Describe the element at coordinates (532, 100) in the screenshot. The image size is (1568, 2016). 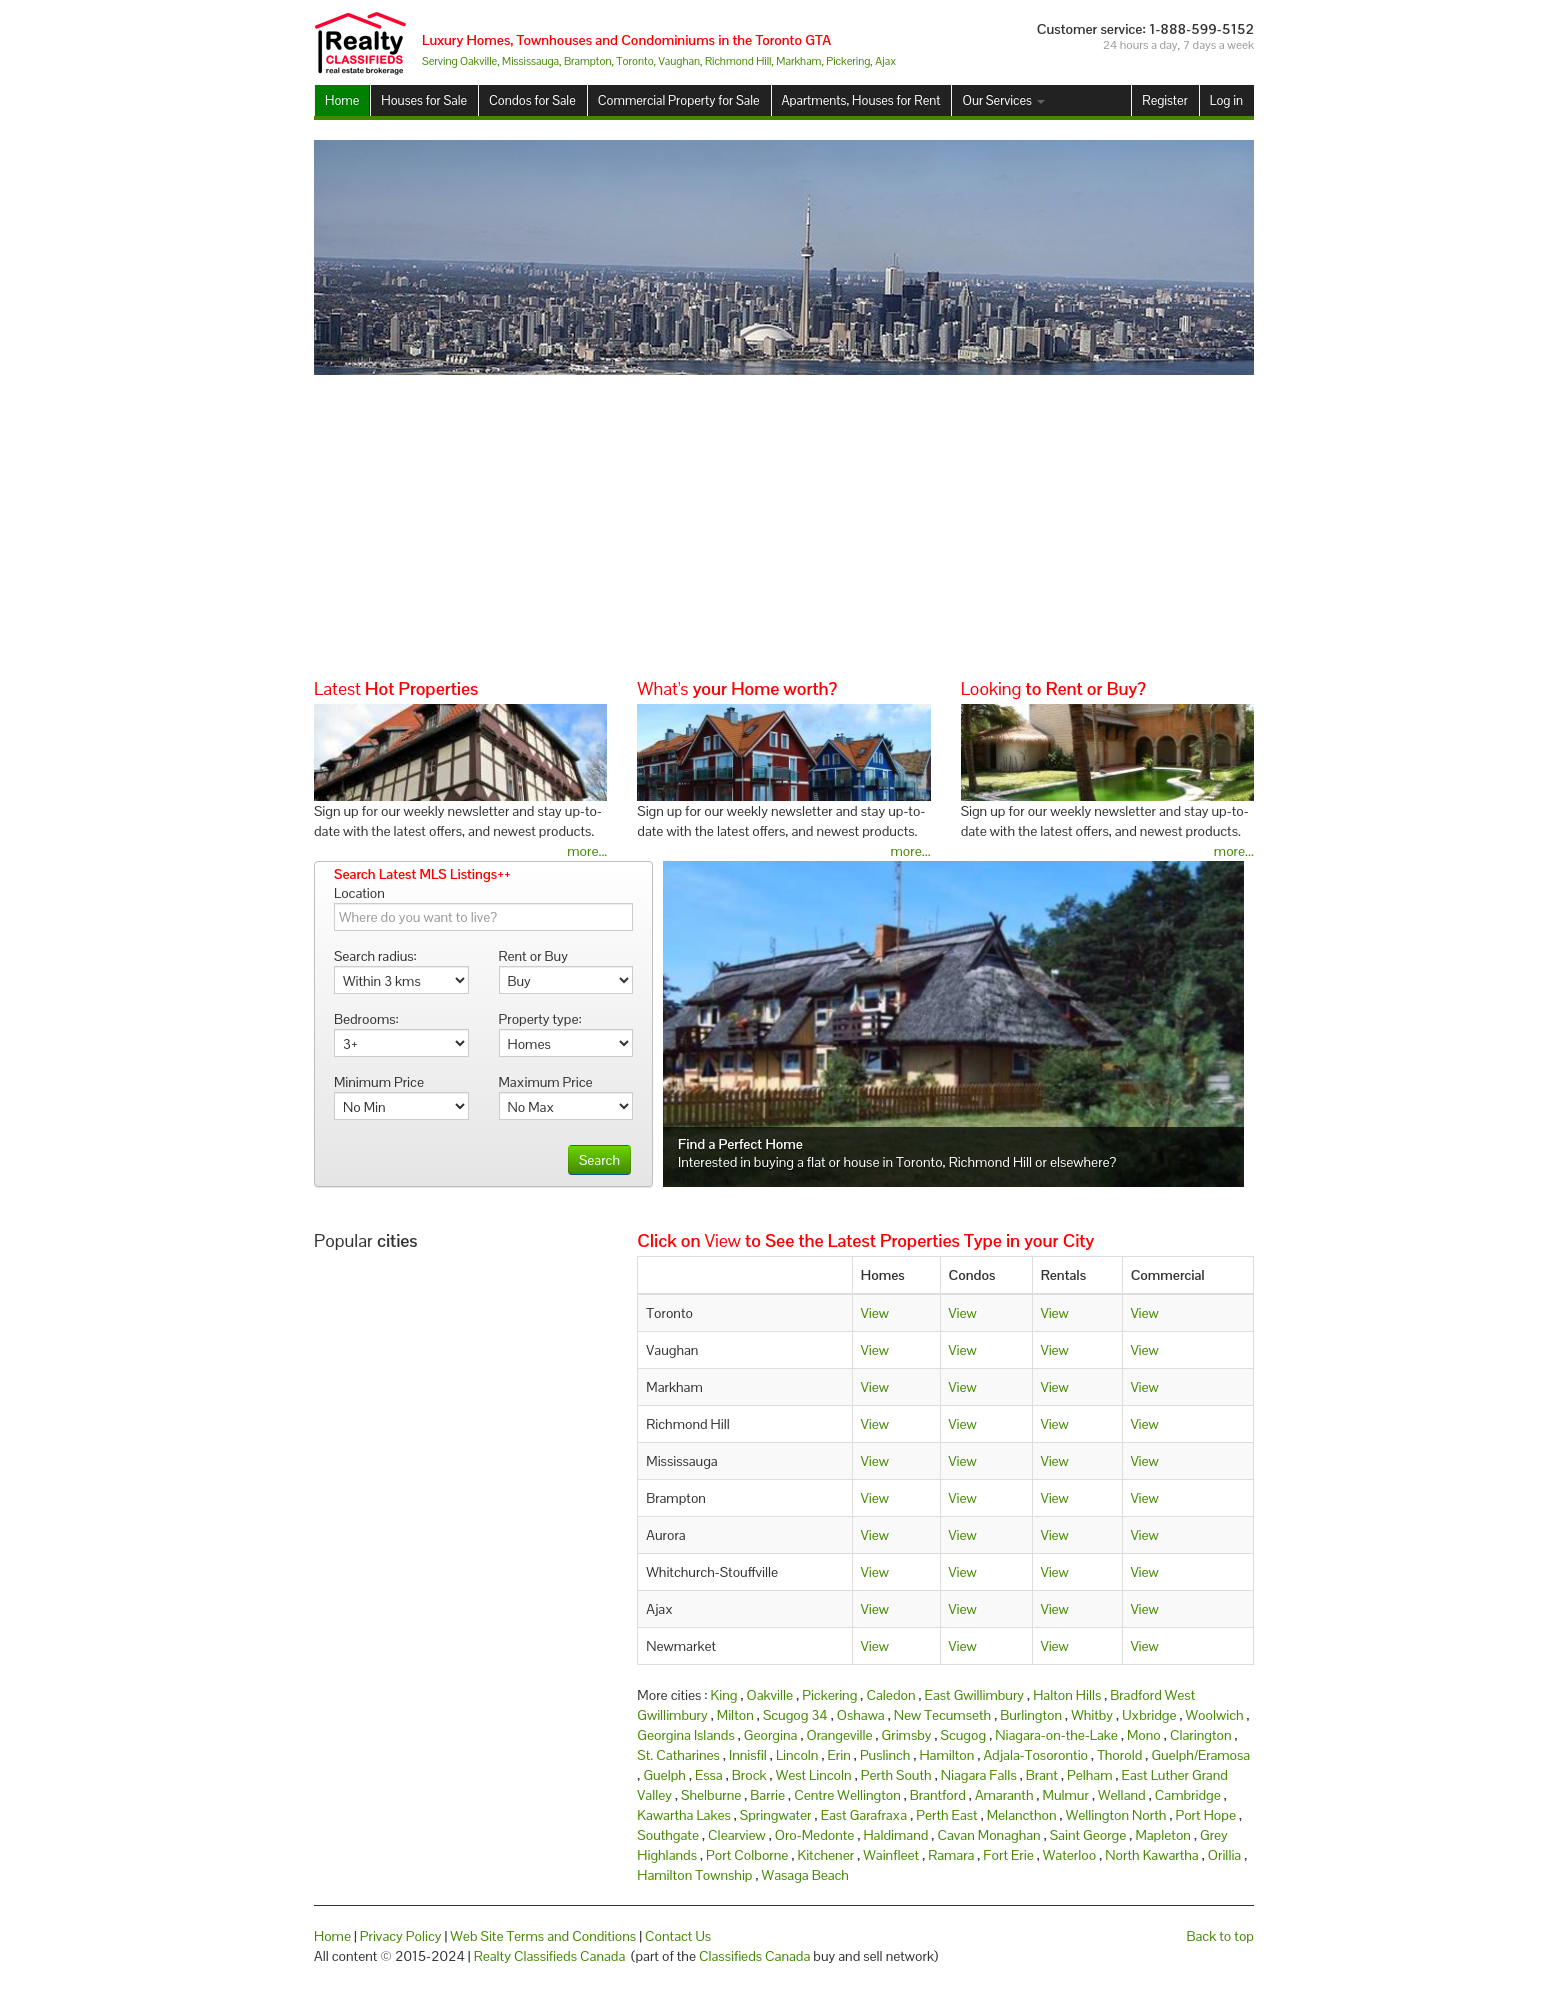
I see `Condos for Sale` at that location.